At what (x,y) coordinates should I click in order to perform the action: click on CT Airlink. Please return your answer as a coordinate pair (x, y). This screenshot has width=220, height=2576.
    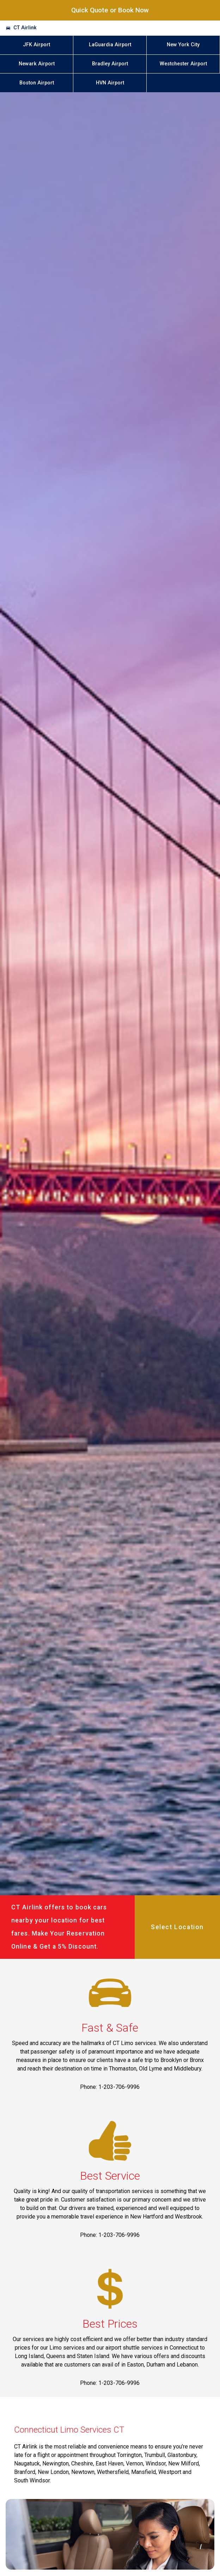
    Looking at the image, I should click on (25, 28).